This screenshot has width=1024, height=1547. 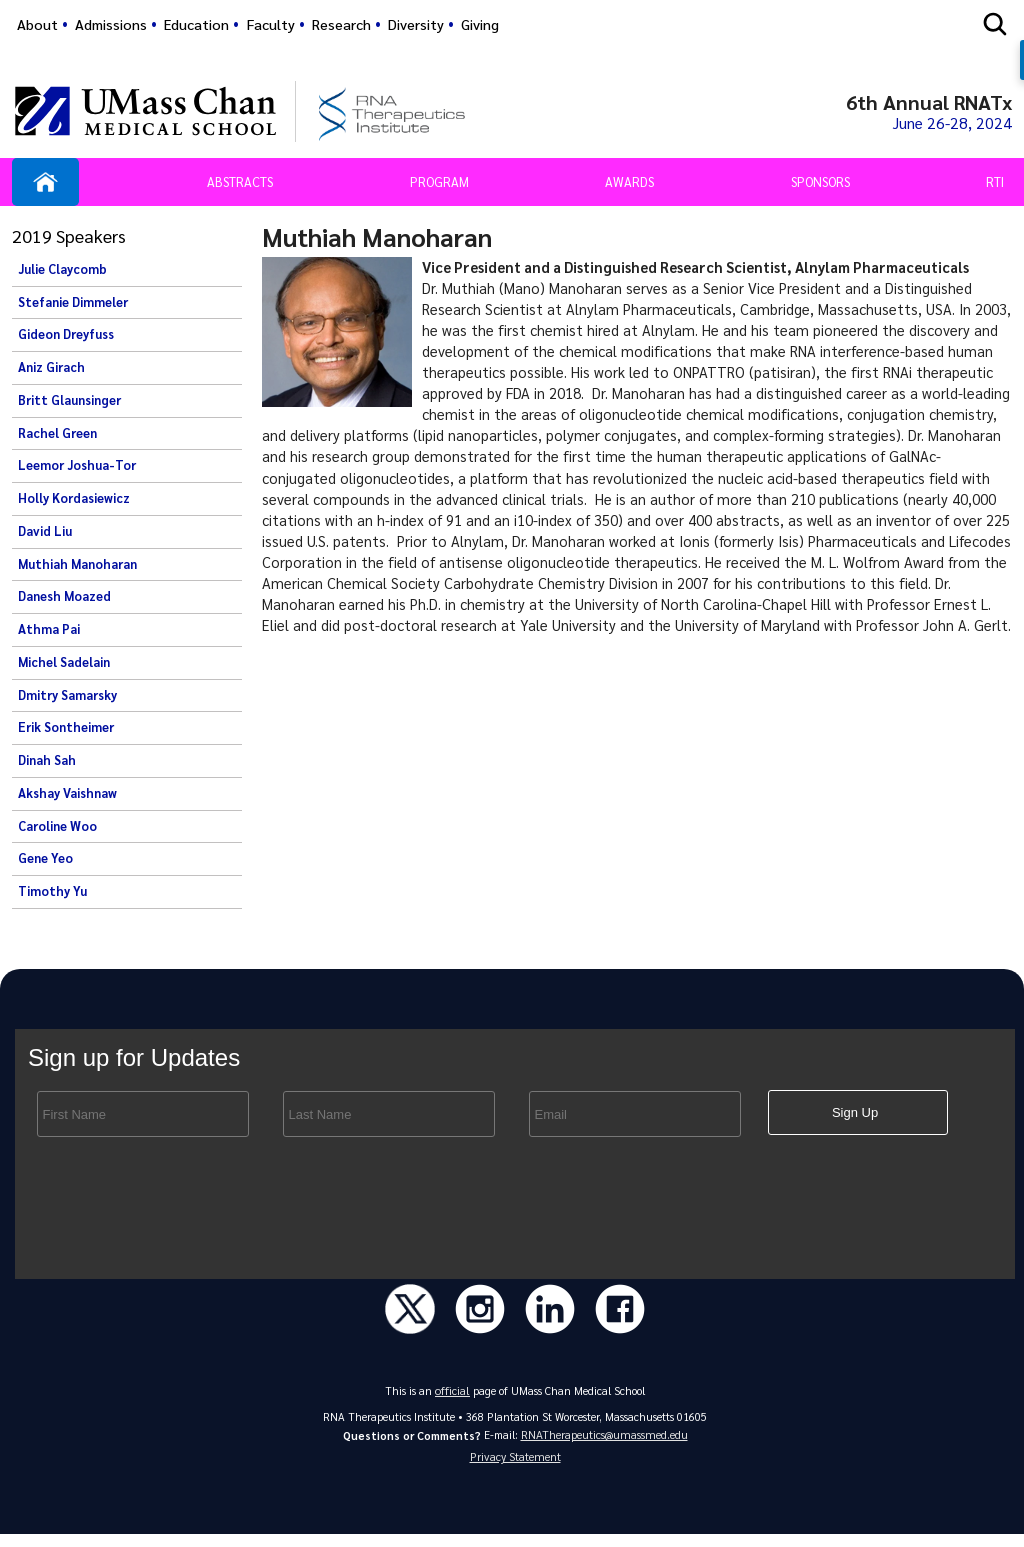 I want to click on Awards, so click(x=629, y=184).